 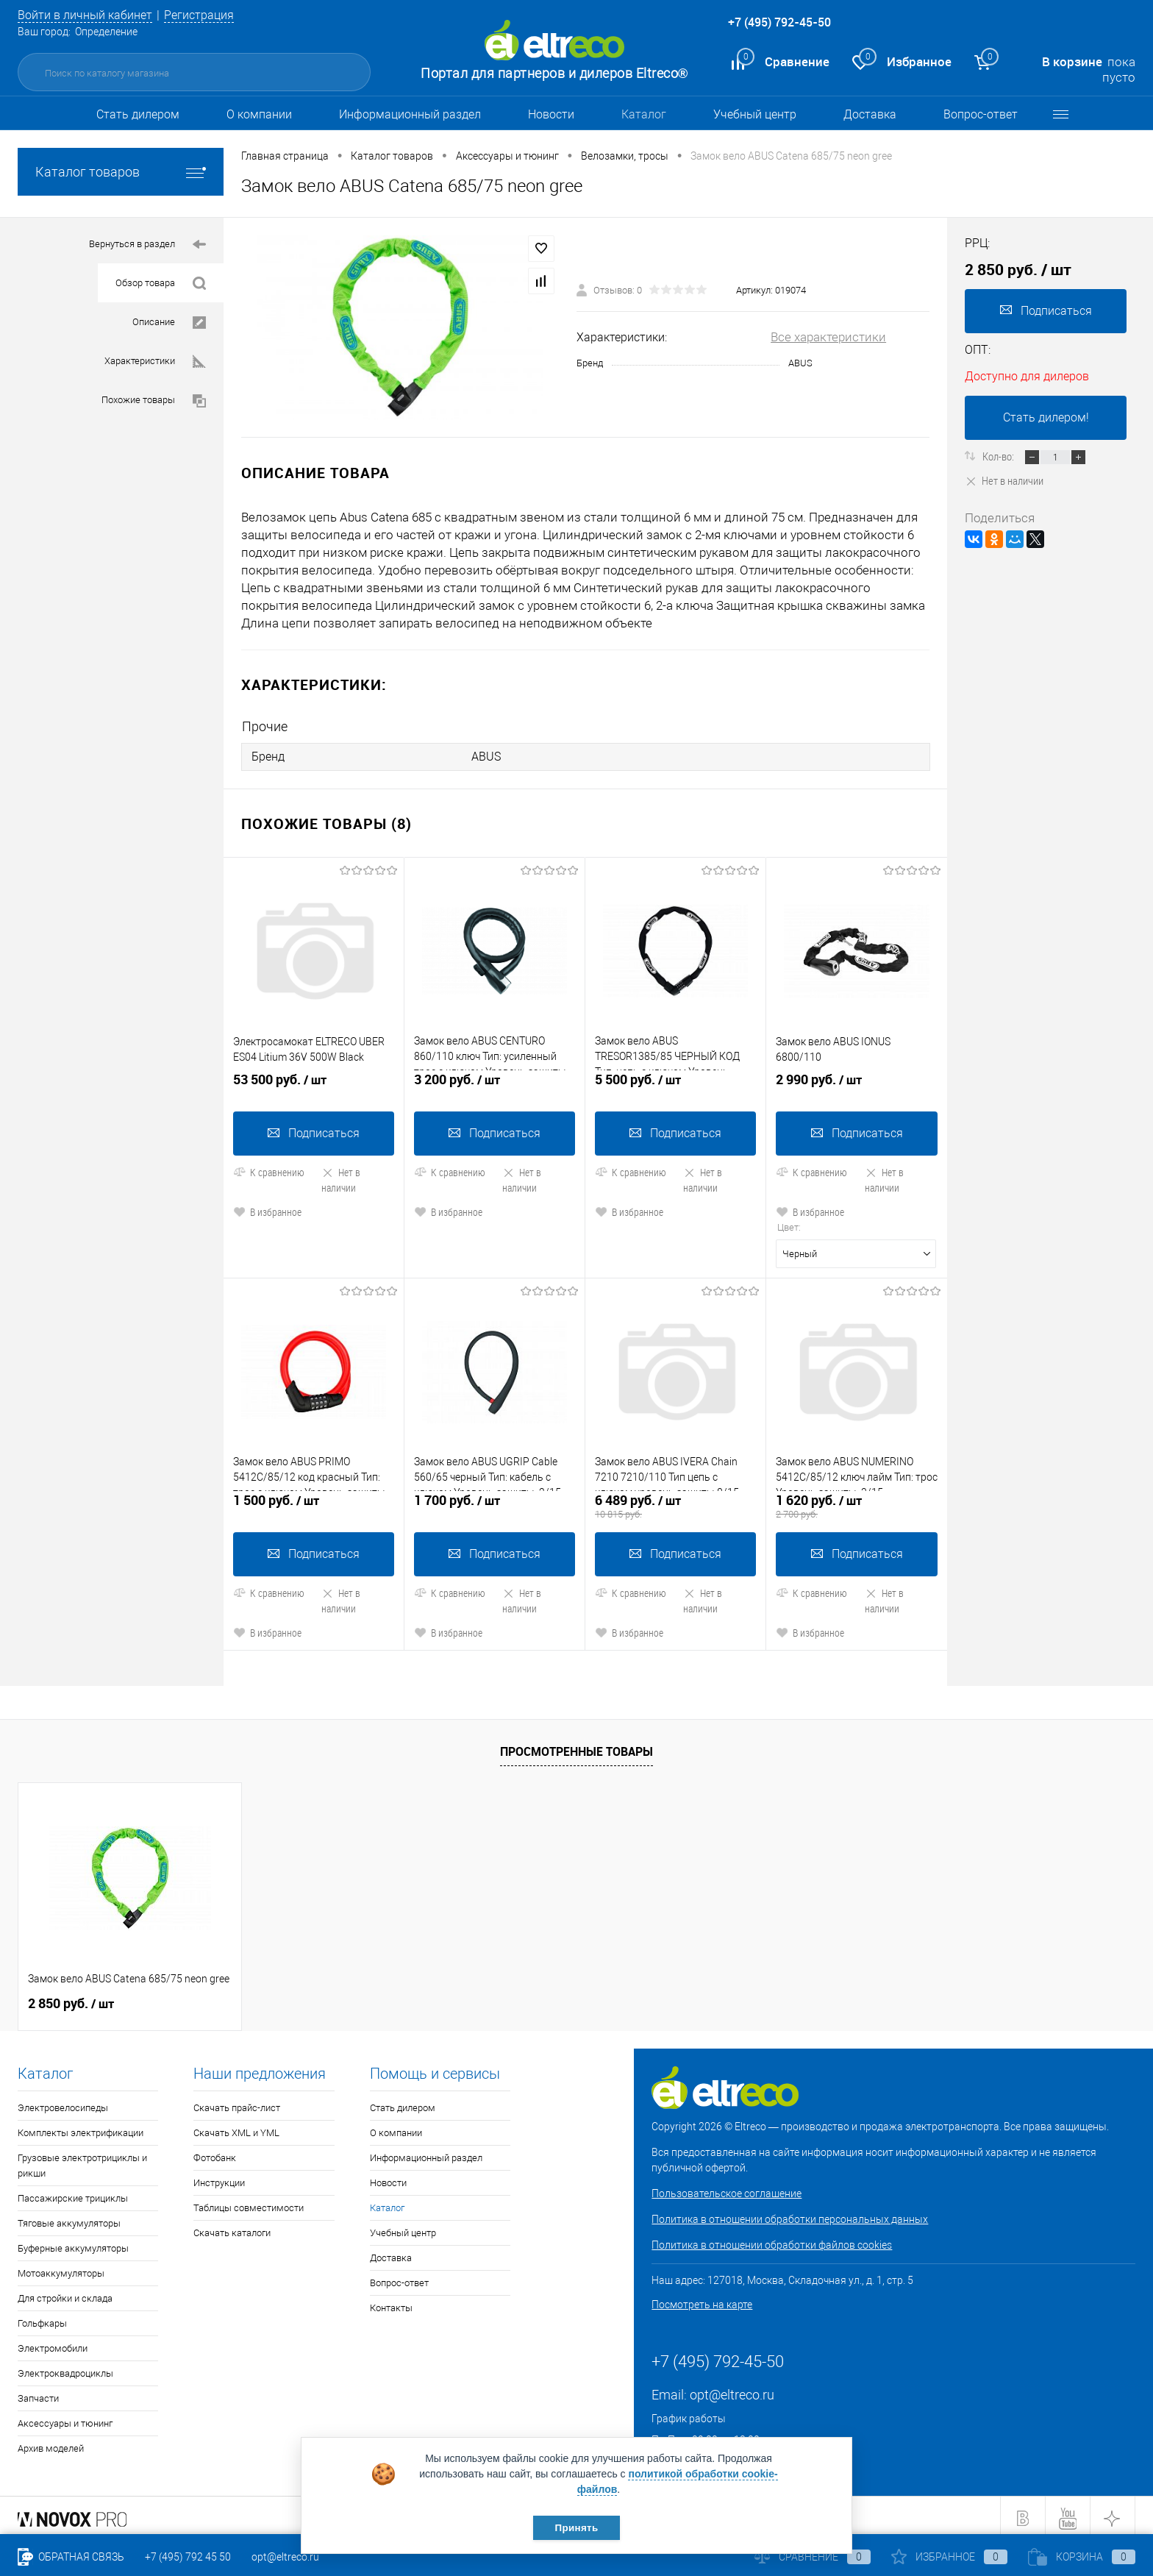 I want to click on Стать дилером, so click(x=137, y=114).